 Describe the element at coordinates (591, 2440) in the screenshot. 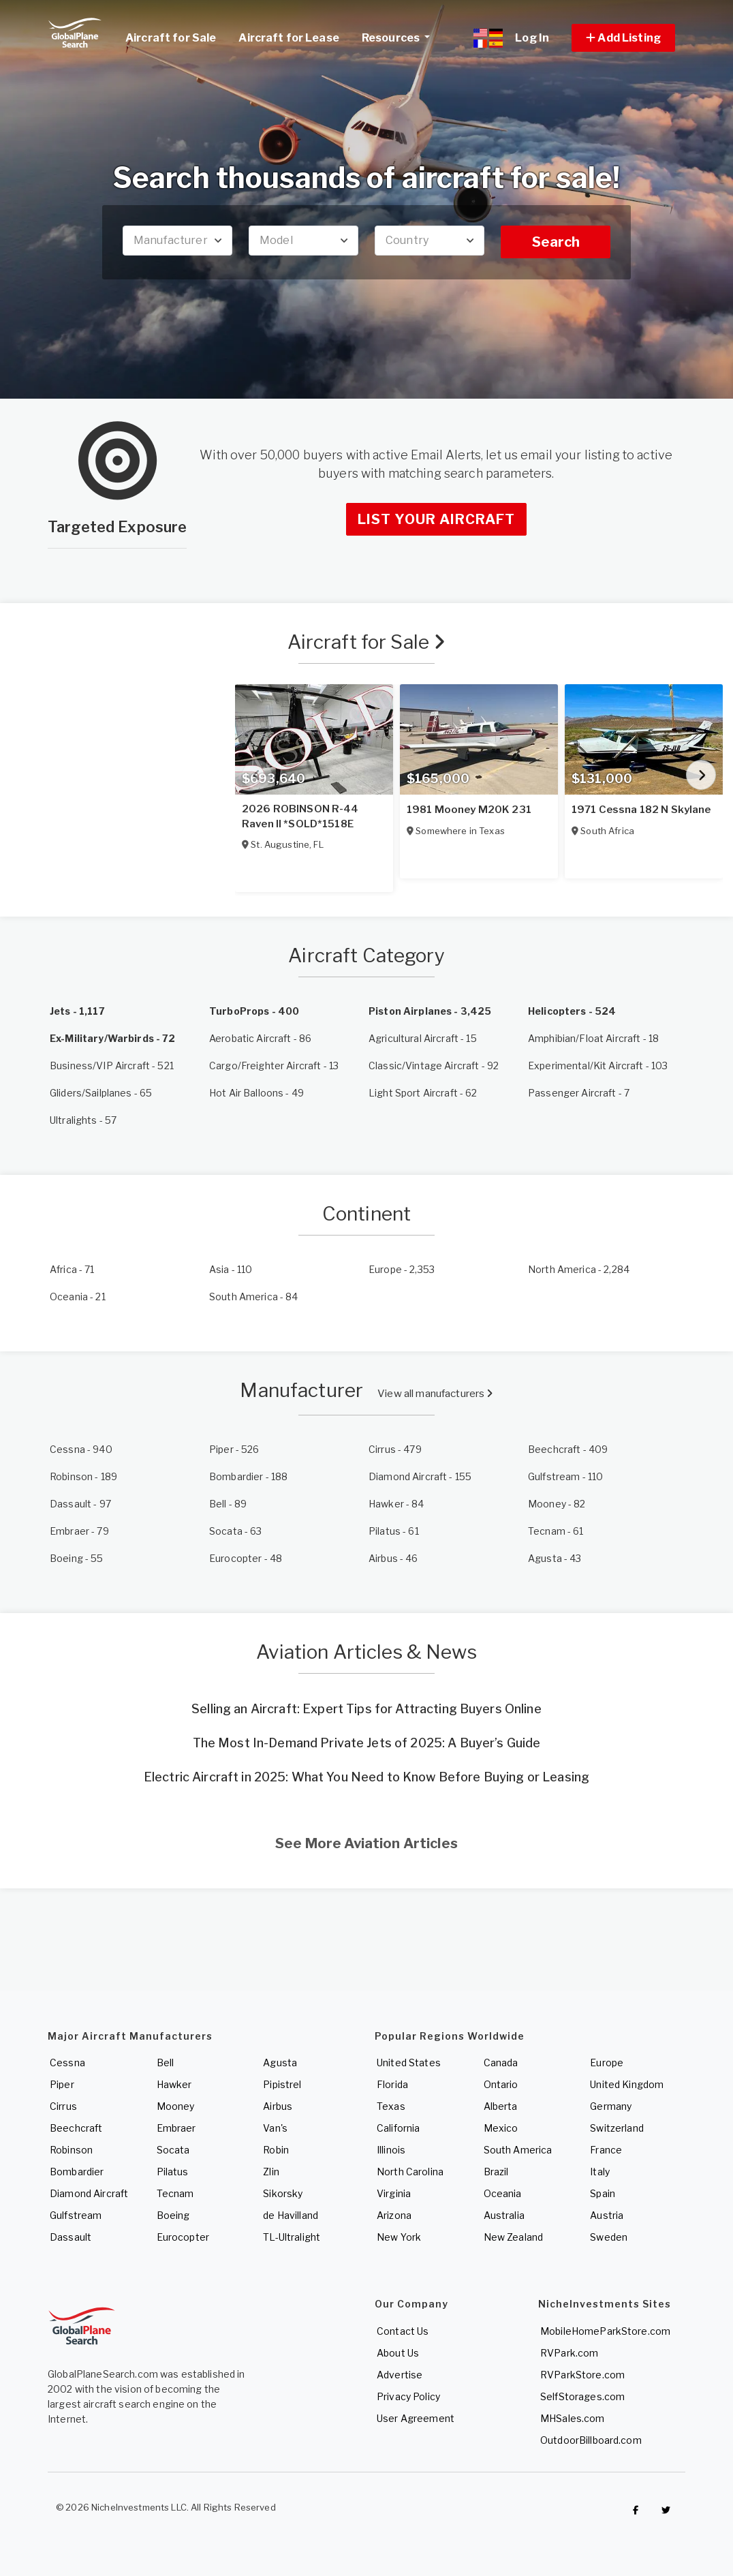

I see `OutdoorBillboard.com` at that location.